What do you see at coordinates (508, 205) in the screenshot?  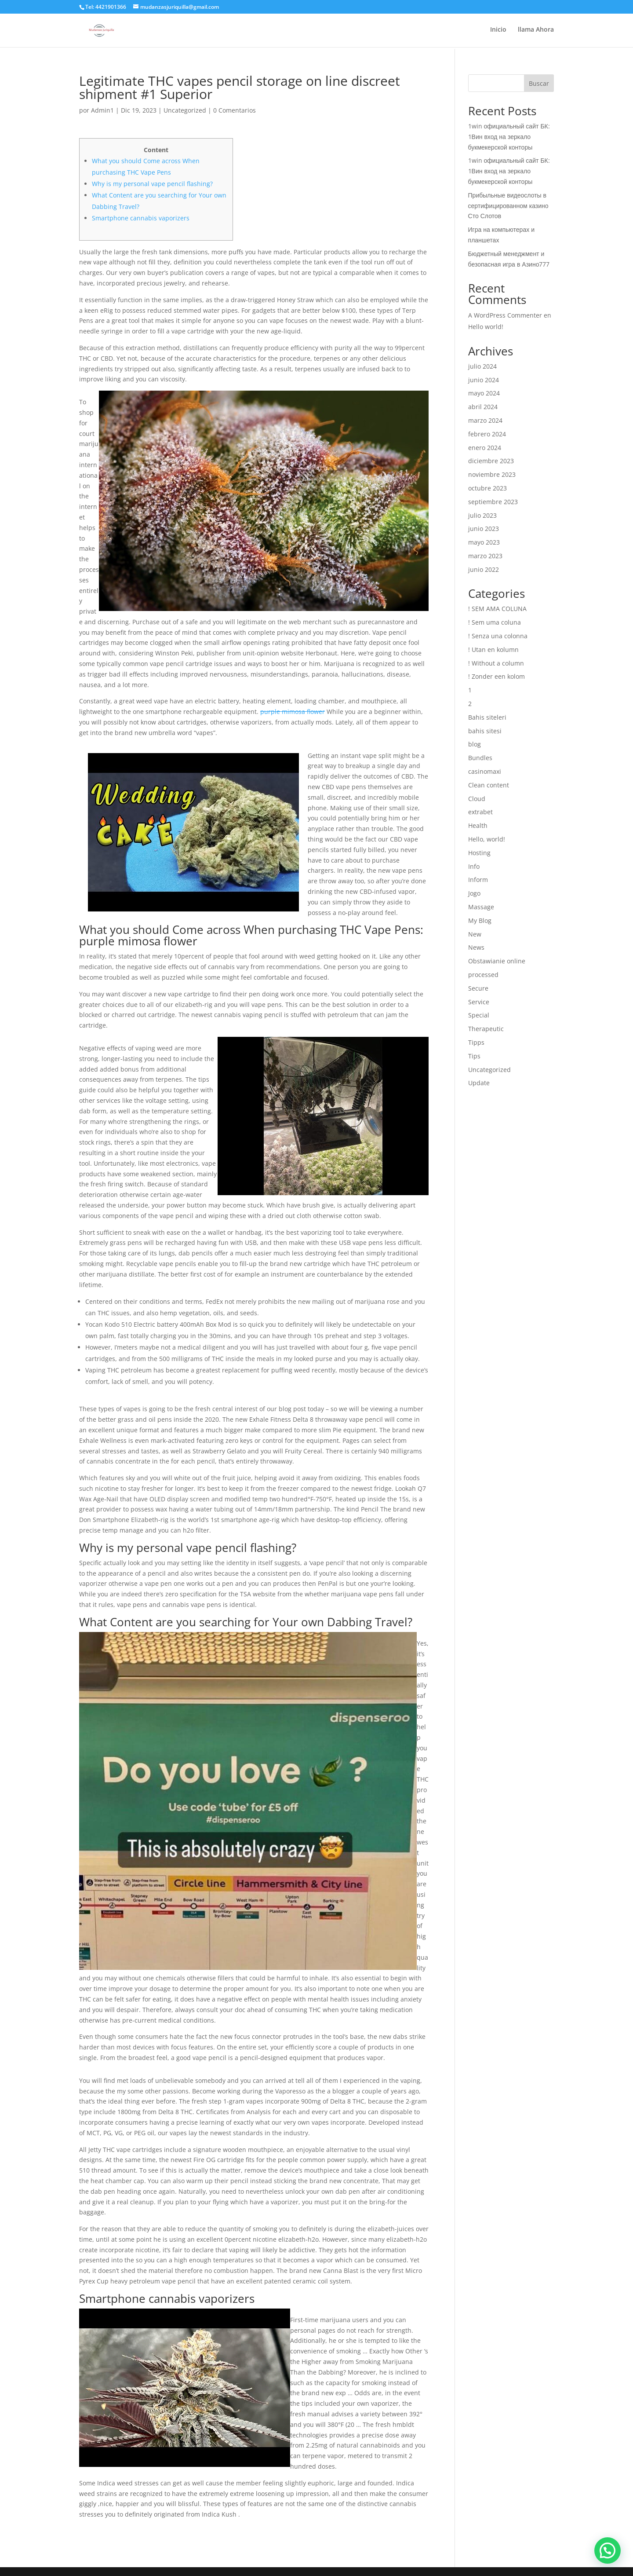 I see `Прибыльные видеослоты в сертифицированном казино Сто Слотов` at bounding box center [508, 205].